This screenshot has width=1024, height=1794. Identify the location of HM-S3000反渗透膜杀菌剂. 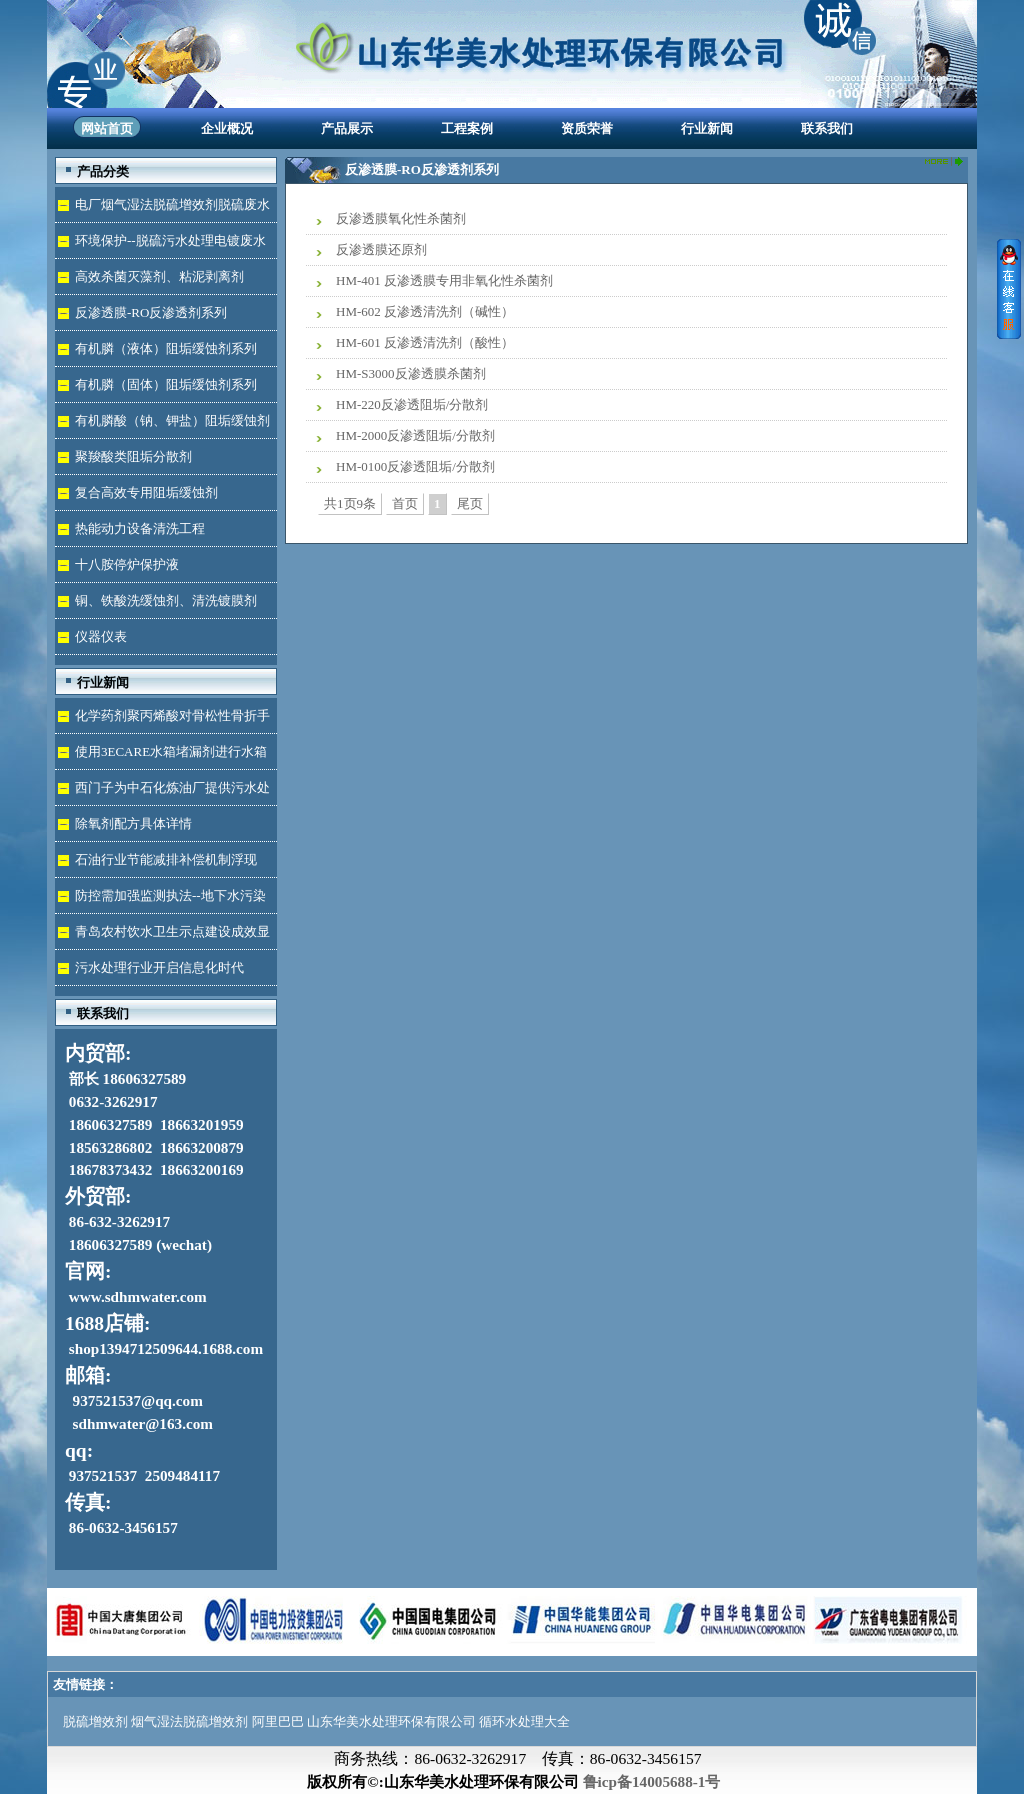
(411, 373).